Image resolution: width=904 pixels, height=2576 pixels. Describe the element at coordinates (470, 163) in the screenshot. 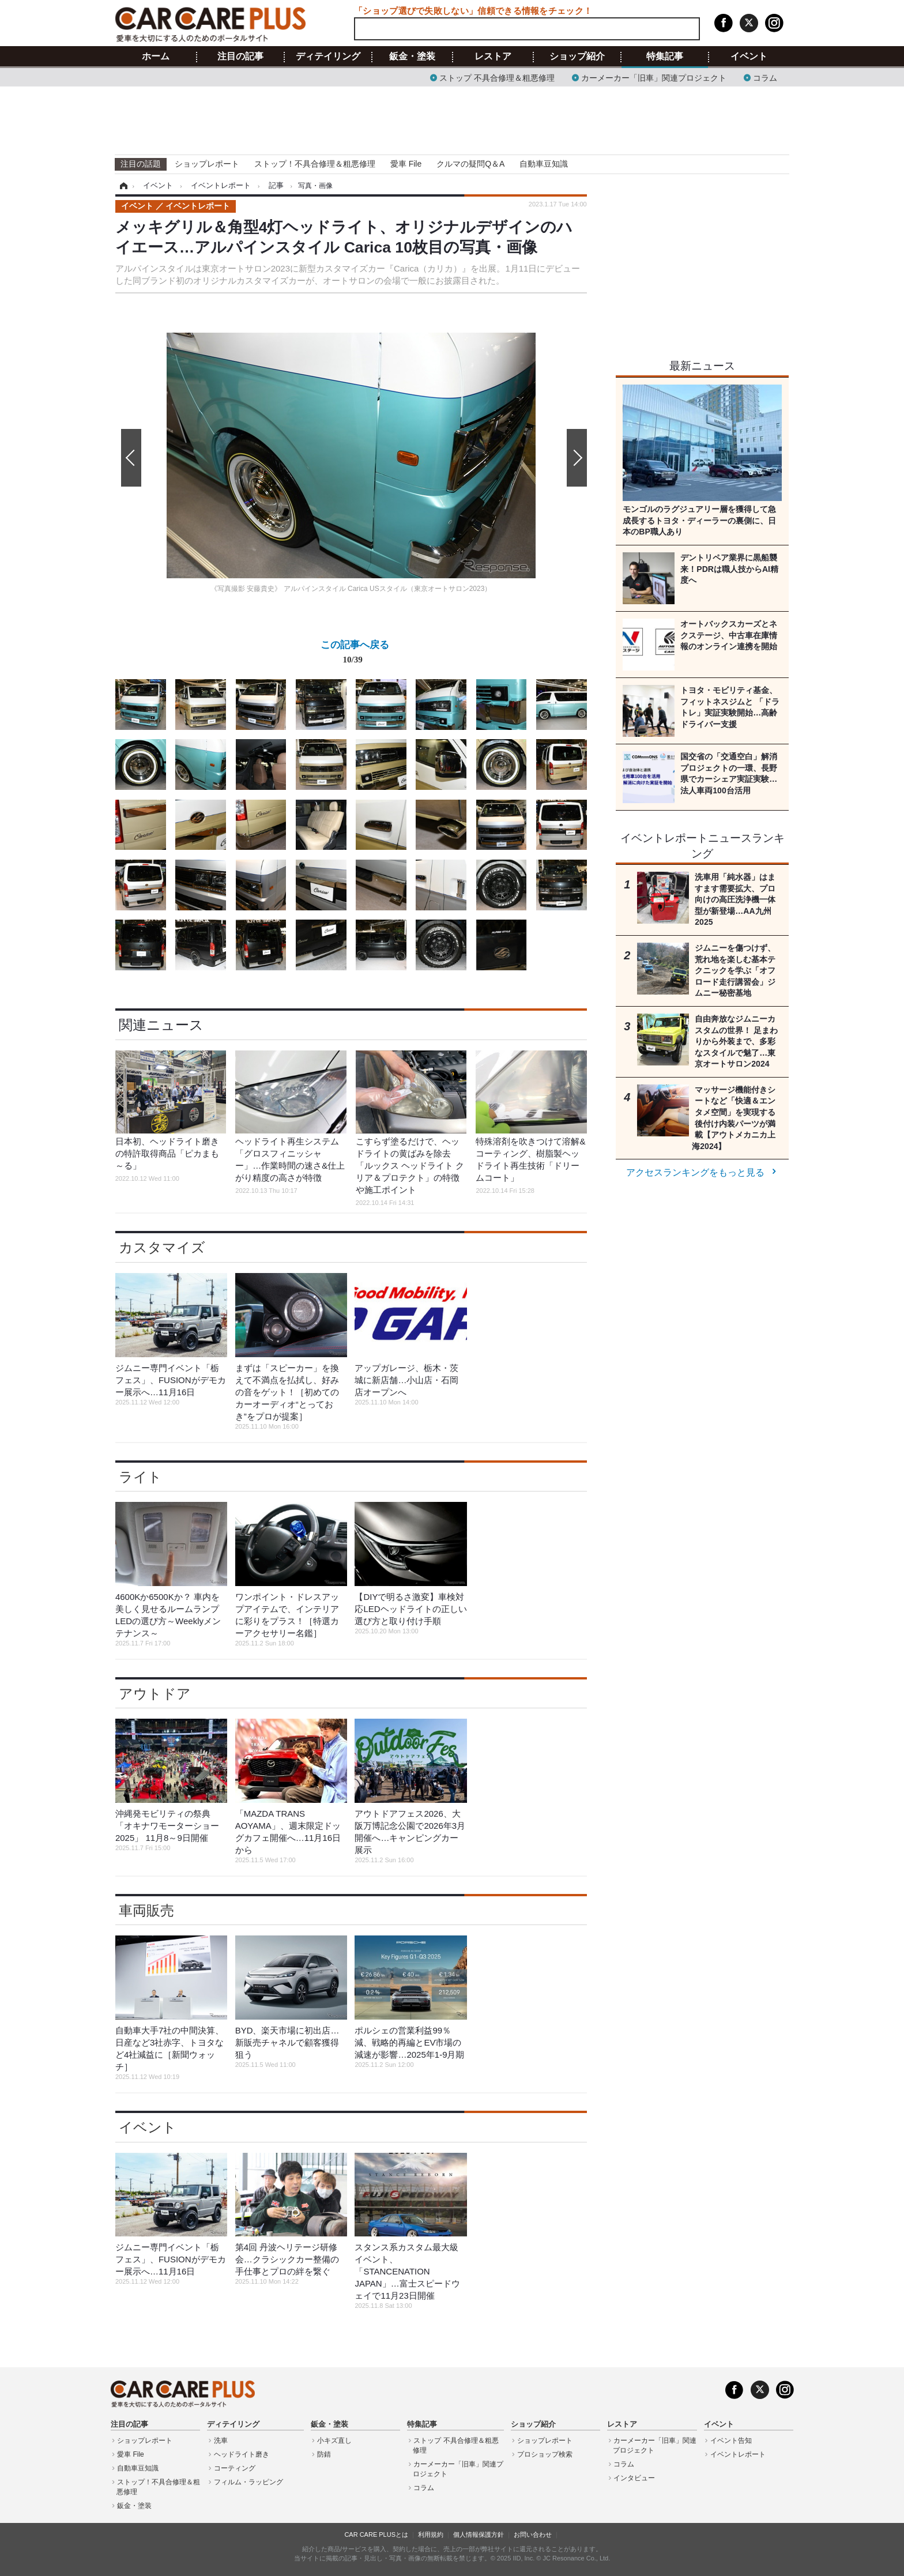

I see `クルマの疑問Q＆A` at that location.